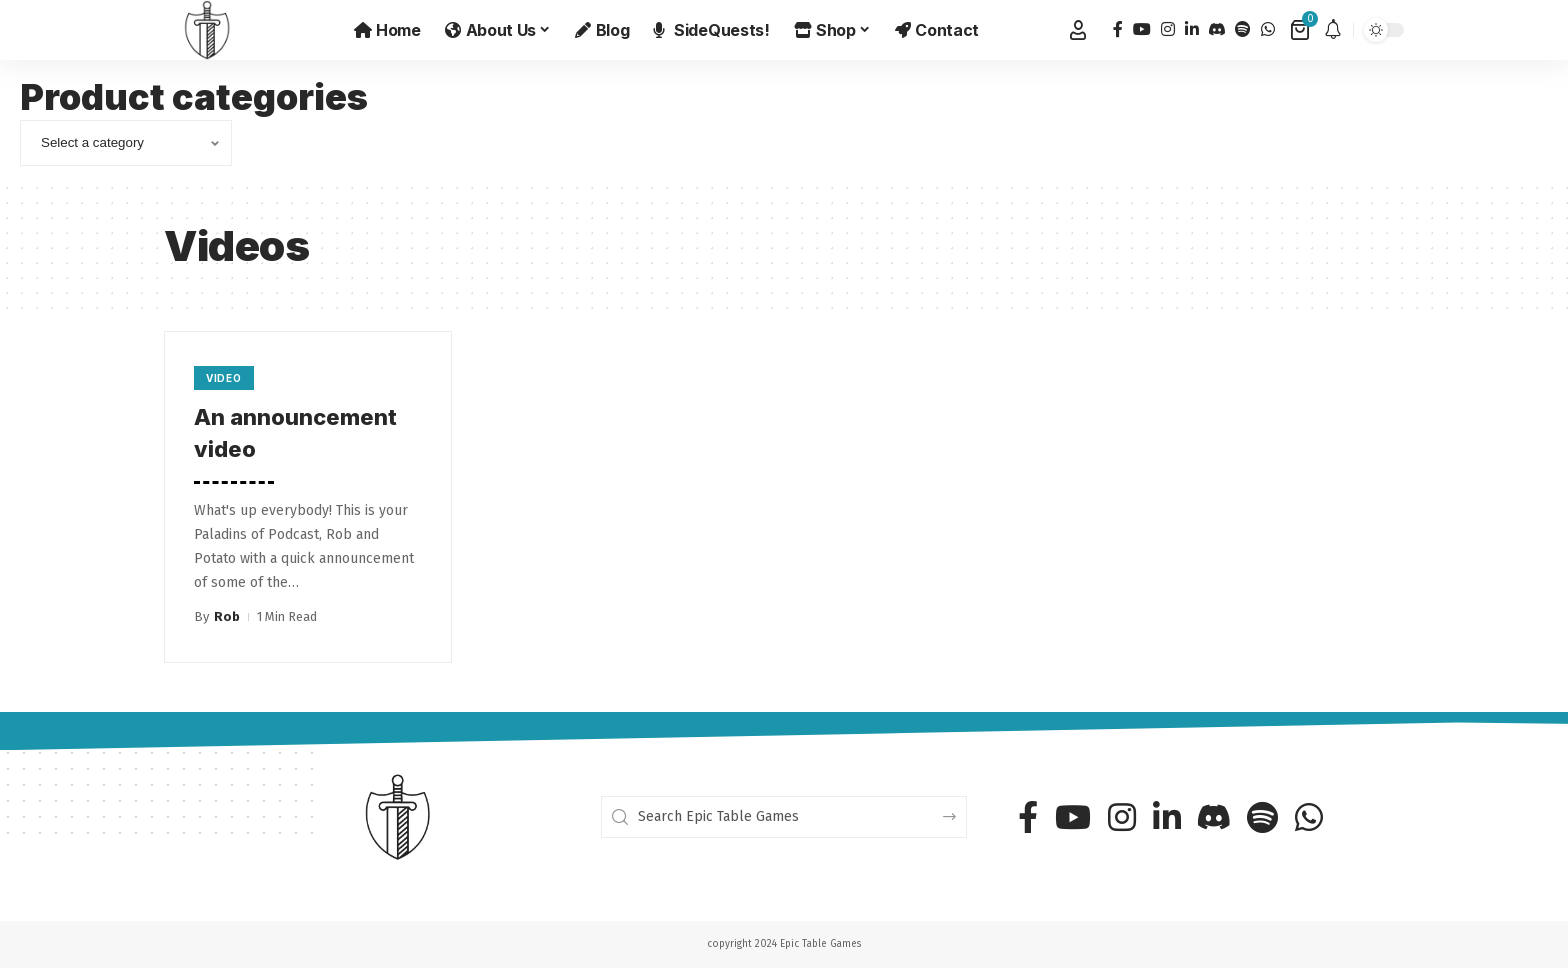  Describe the element at coordinates (1243, 29) in the screenshot. I see `[Spotify]` at that location.